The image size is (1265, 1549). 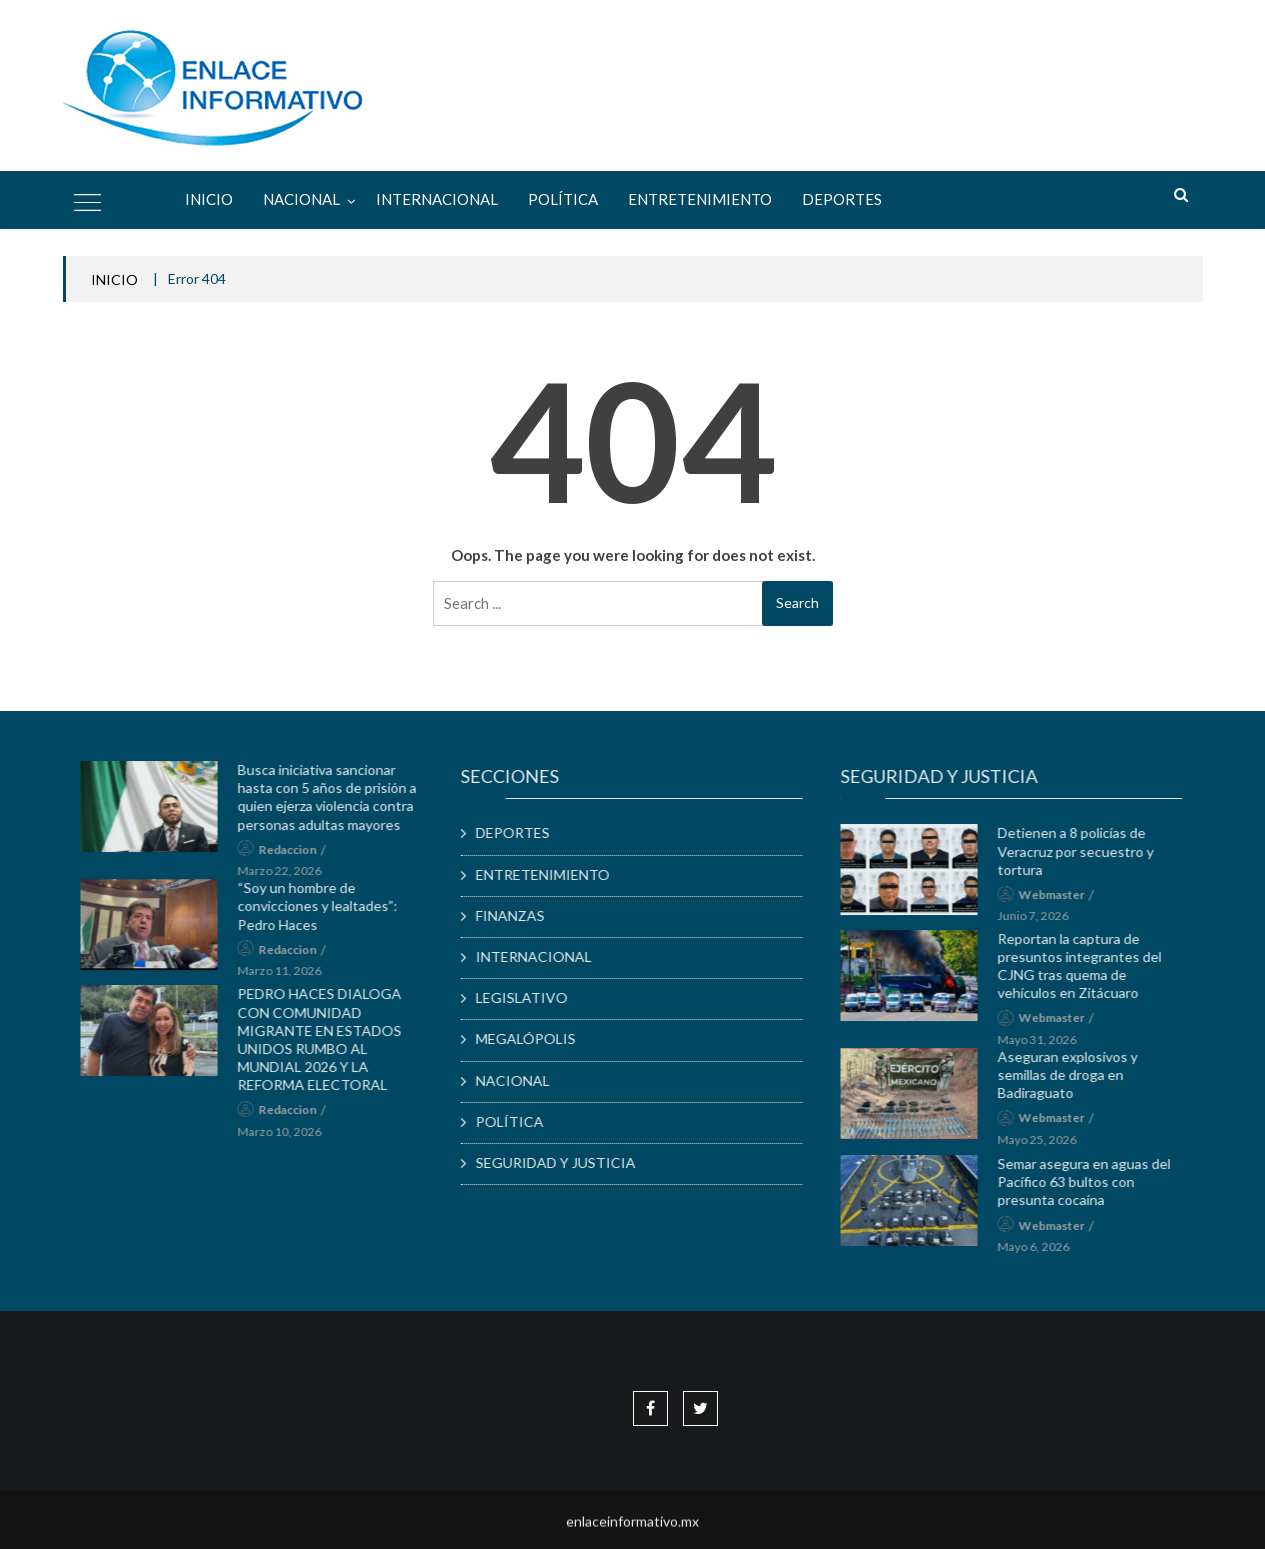 What do you see at coordinates (568, 1162) in the screenshot?
I see `SEGURIDAD Y JUSTICIA` at bounding box center [568, 1162].